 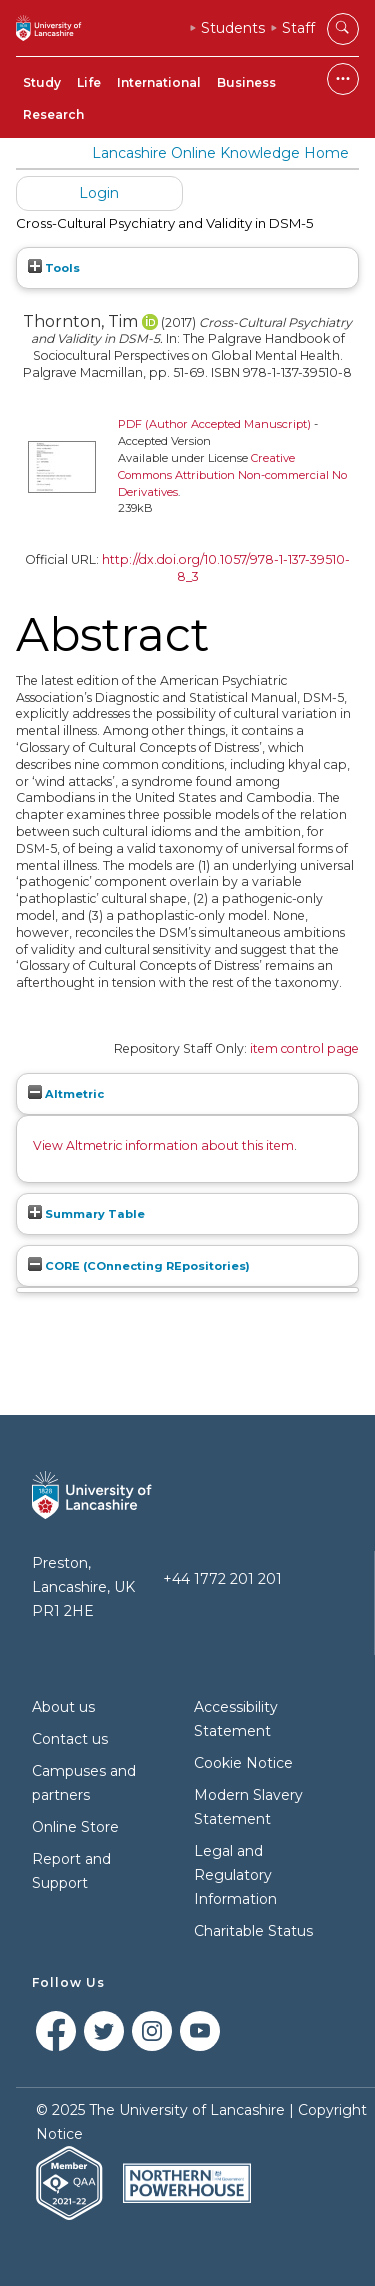 I want to click on Students, so click(x=233, y=28).